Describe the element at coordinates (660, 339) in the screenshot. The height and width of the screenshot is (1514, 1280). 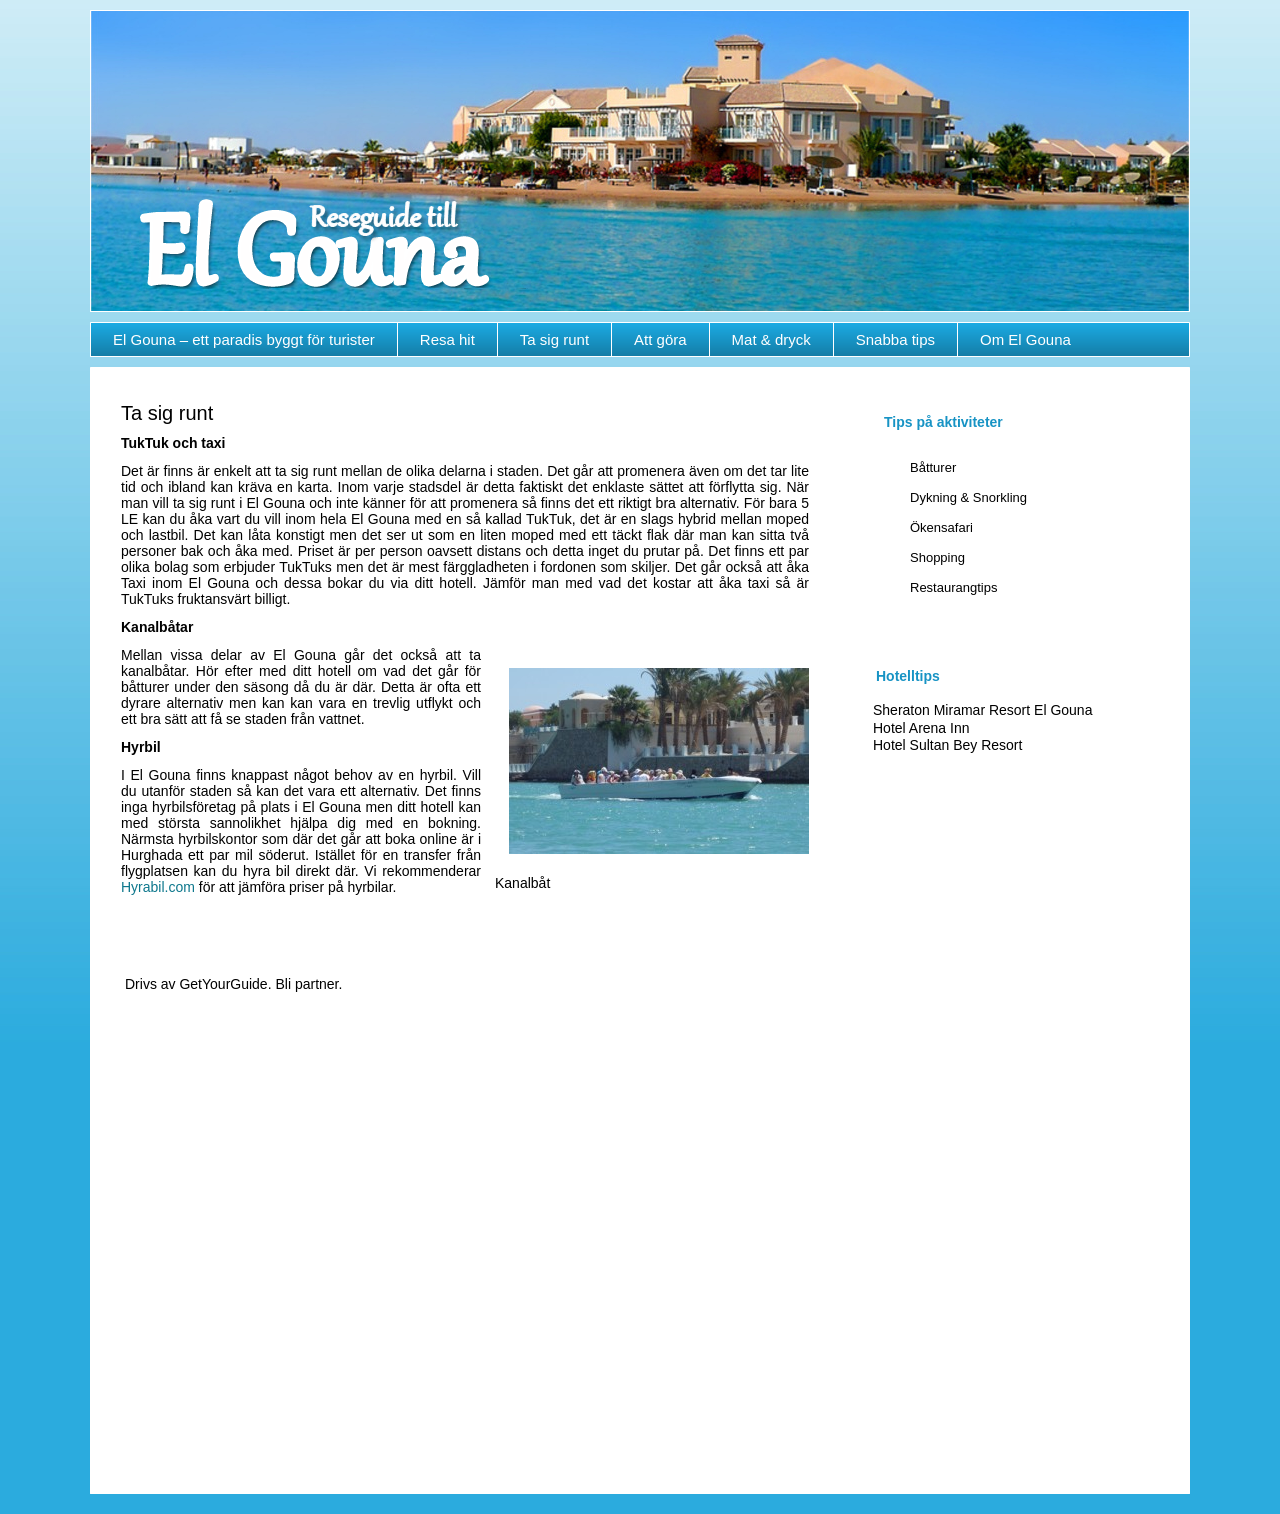
I see `Att göra` at that location.